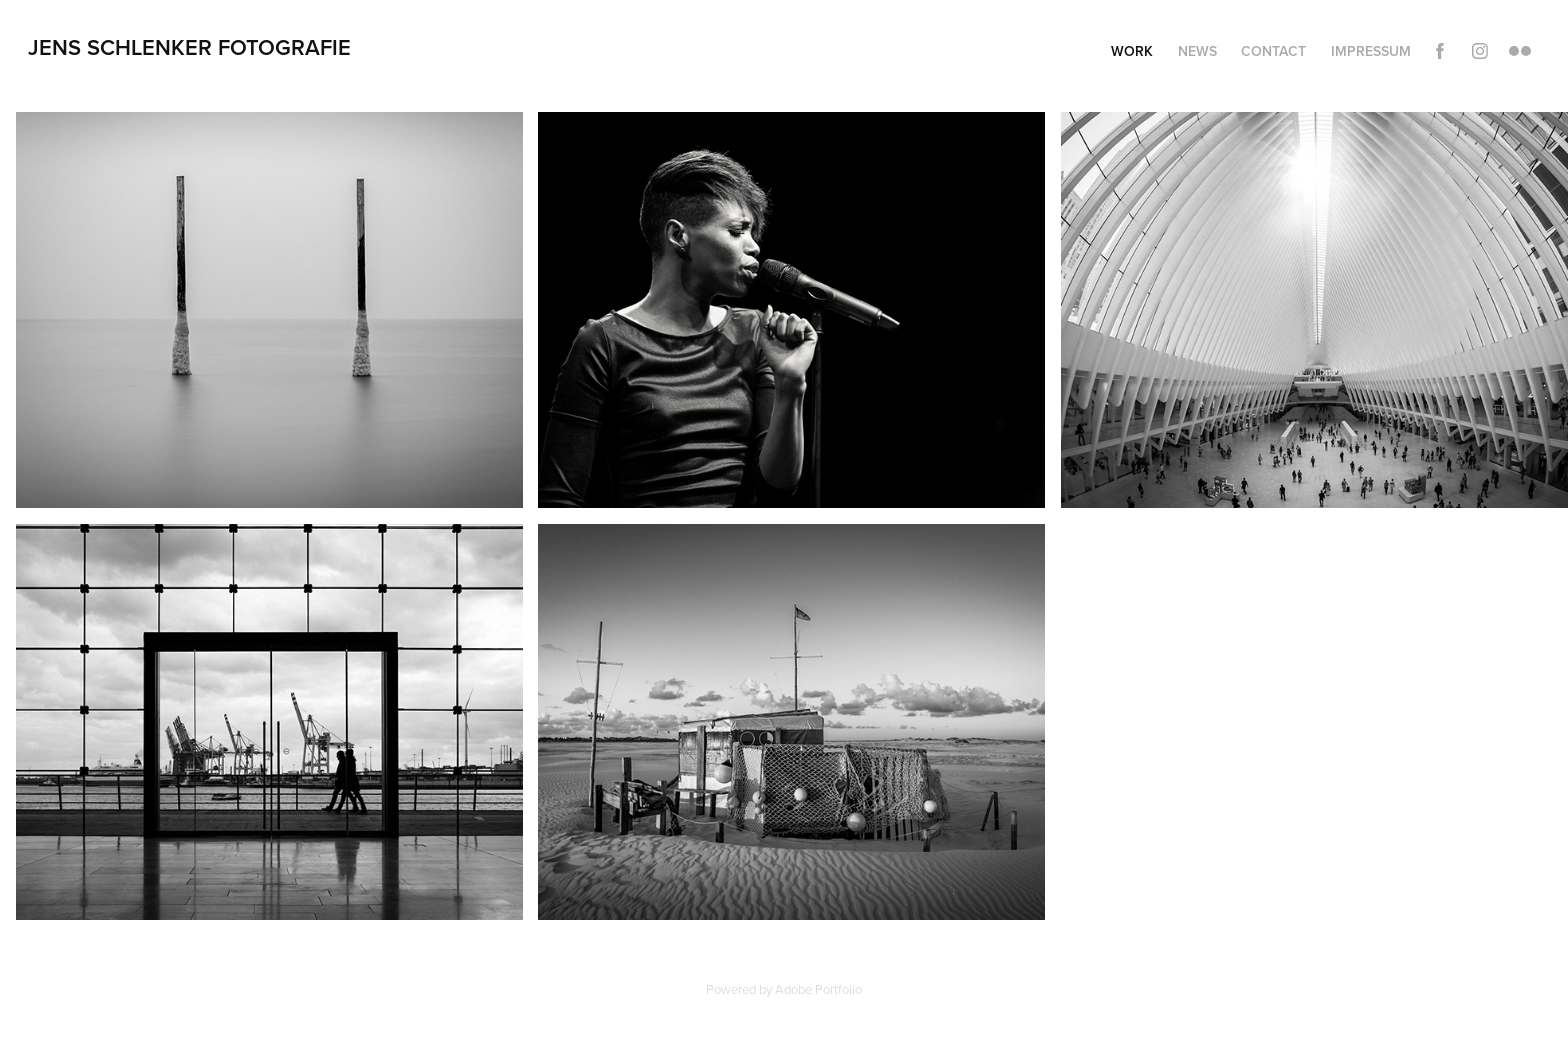 The width and height of the screenshot is (1568, 1059). Describe the element at coordinates (818, 989) in the screenshot. I see `Adobe Portfolio` at that location.